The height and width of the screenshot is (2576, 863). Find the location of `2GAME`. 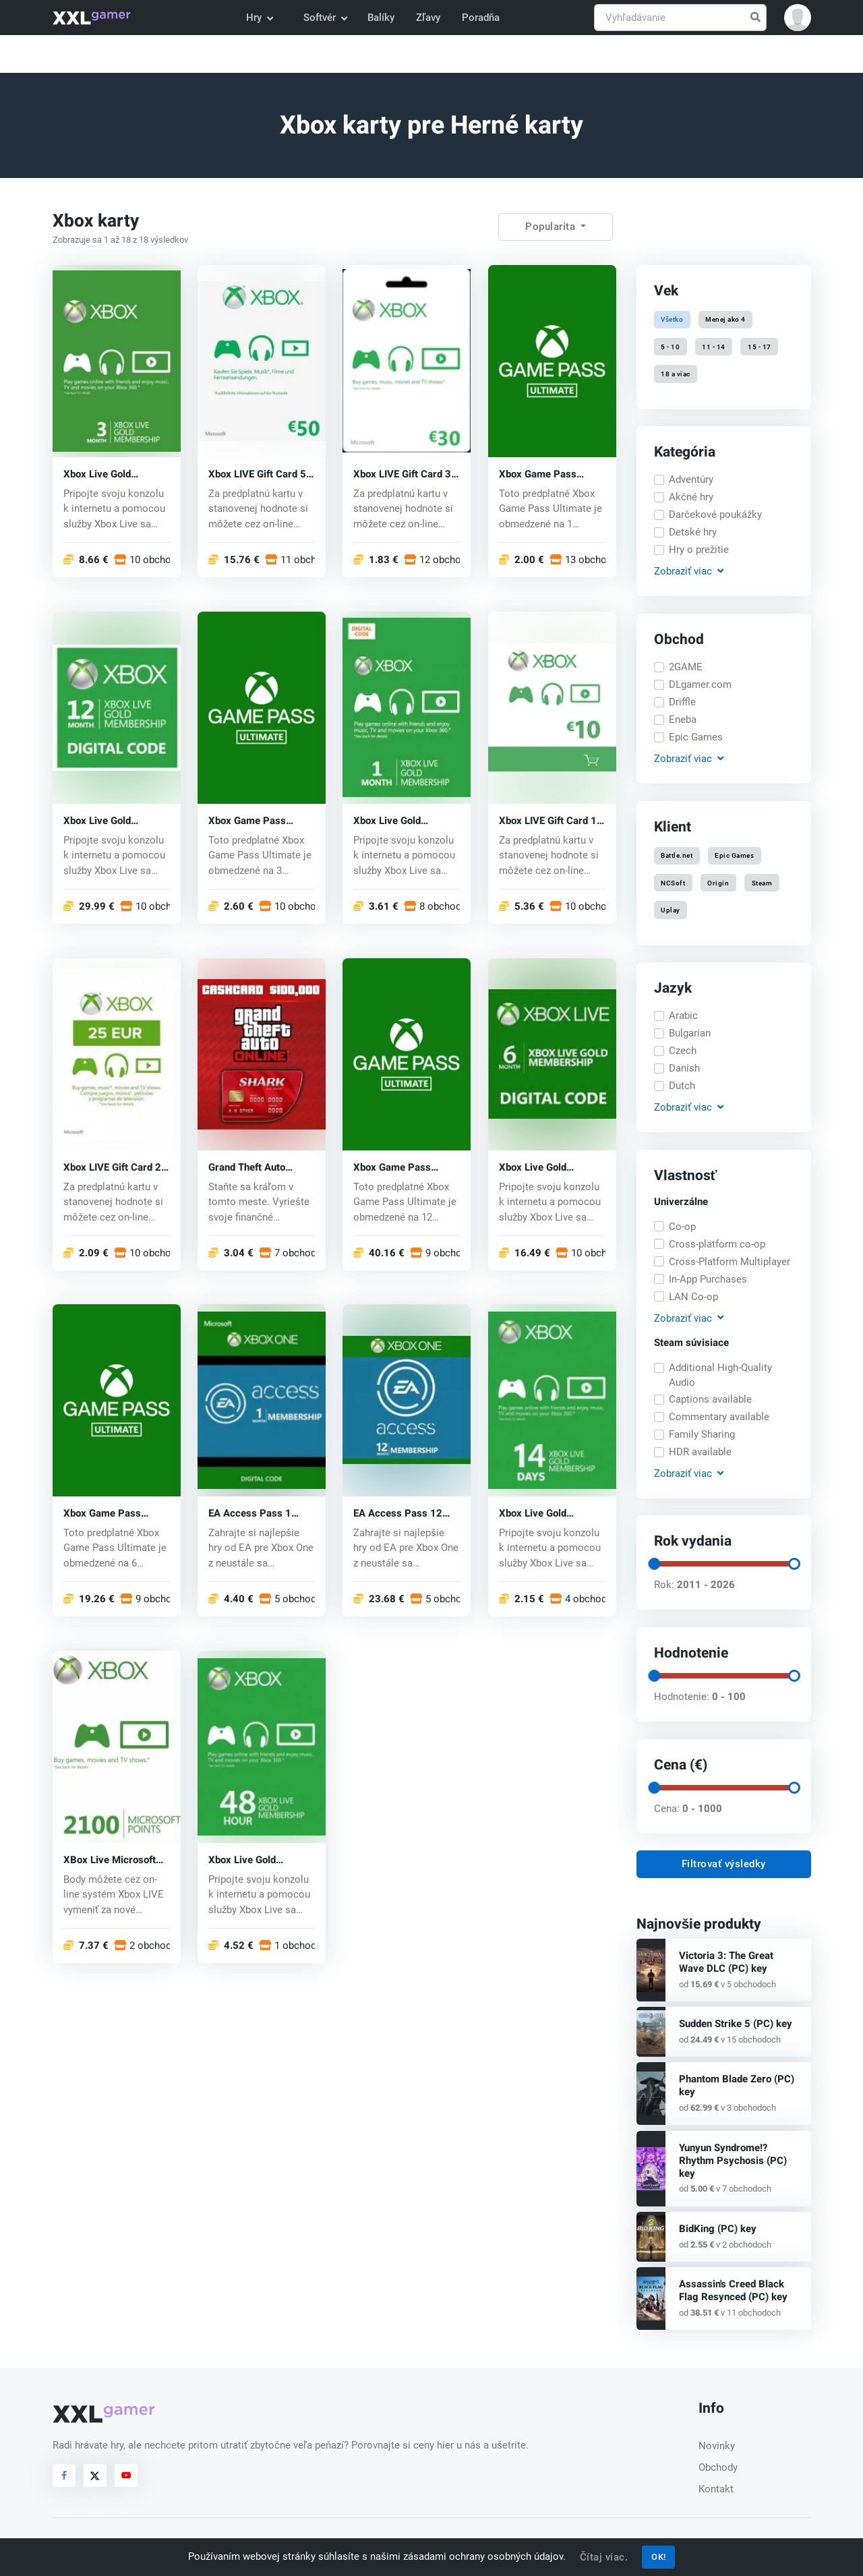

2GAME is located at coordinates (686, 667).